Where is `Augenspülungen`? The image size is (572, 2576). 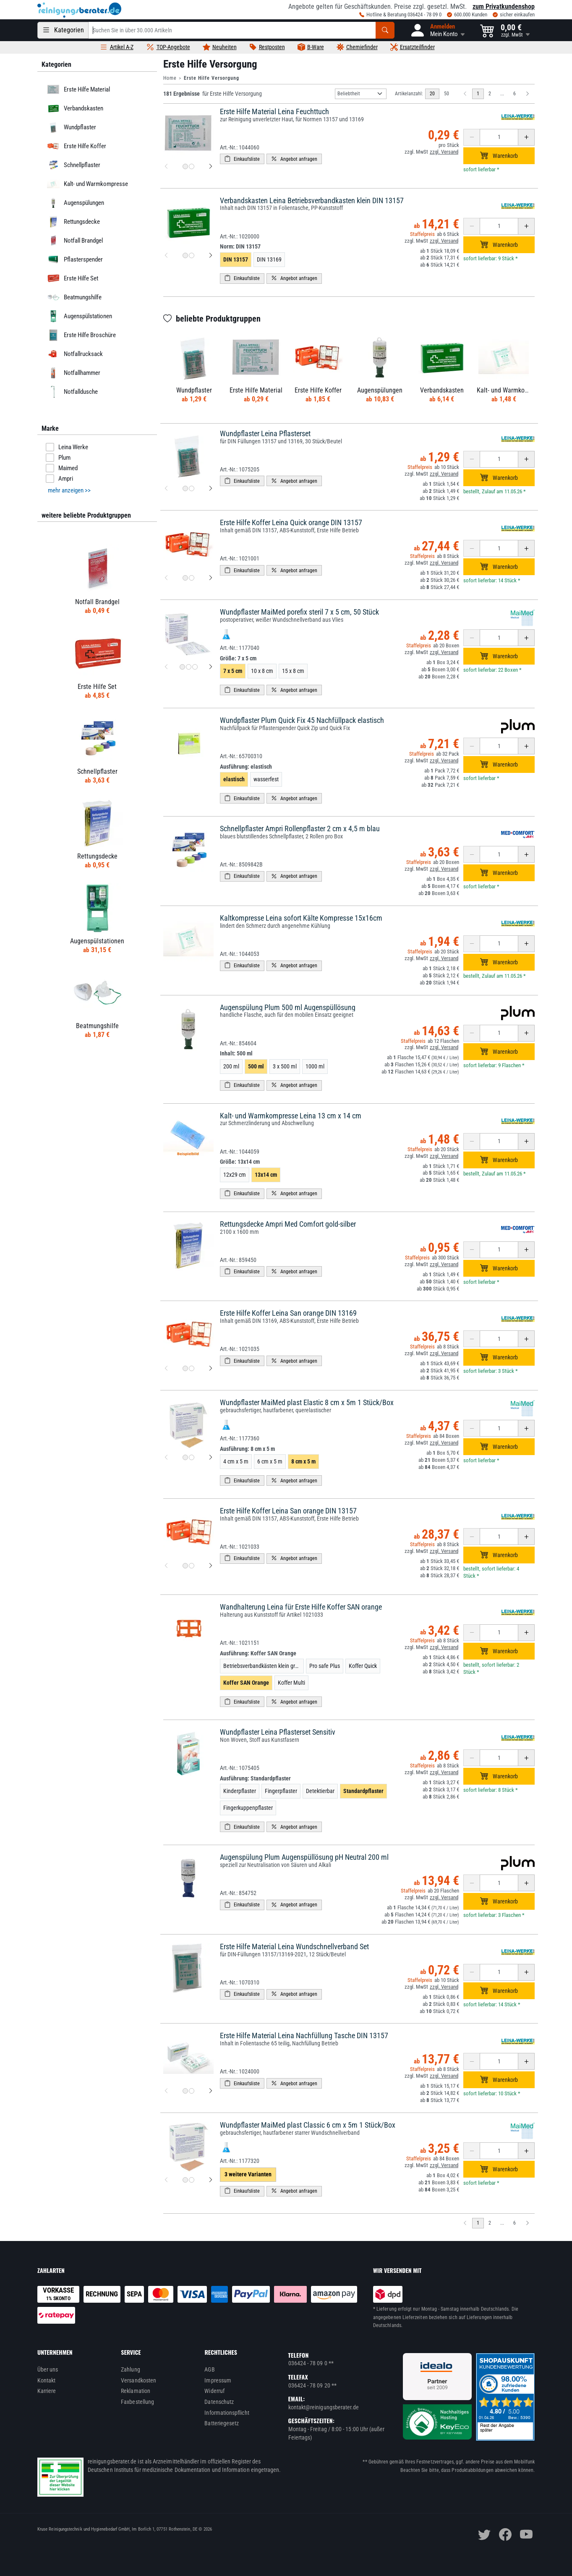 Augenspülungen is located at coordinates (74, 202).